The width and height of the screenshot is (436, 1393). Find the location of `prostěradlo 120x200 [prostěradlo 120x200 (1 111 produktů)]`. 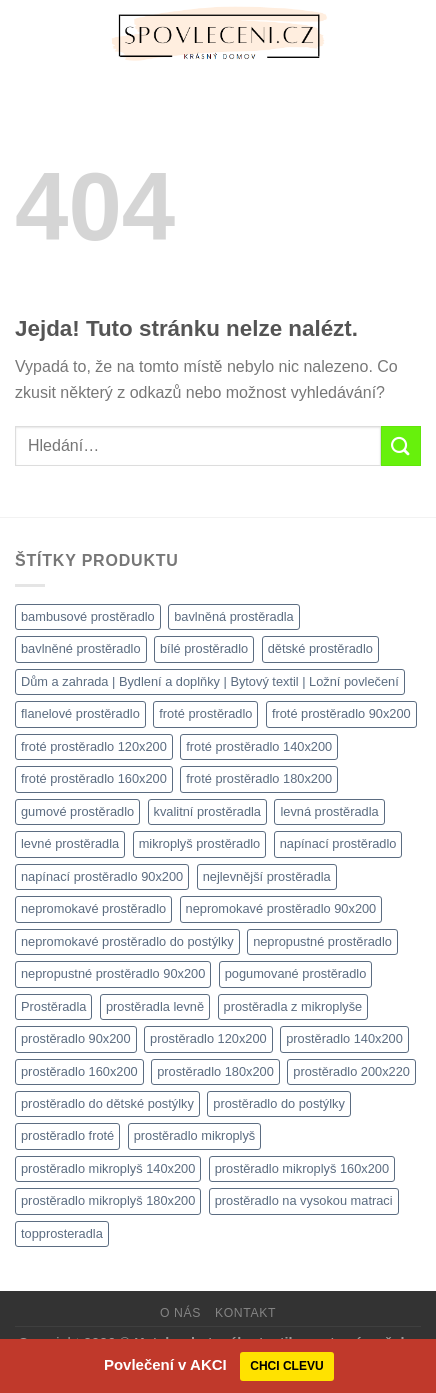

prostěradlo 120x200 [prostěradlo 120x200 (1 111 produktů)] is located at coordinates (208, 1038).